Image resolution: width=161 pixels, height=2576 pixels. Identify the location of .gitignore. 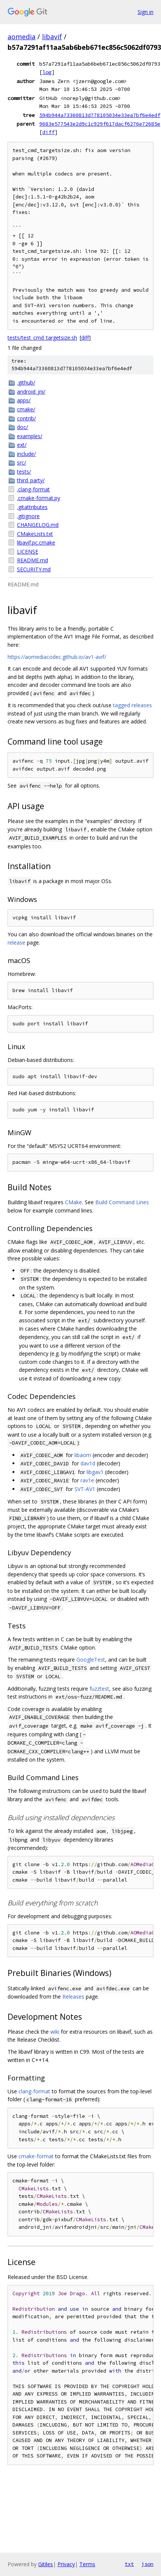
(28, 516).